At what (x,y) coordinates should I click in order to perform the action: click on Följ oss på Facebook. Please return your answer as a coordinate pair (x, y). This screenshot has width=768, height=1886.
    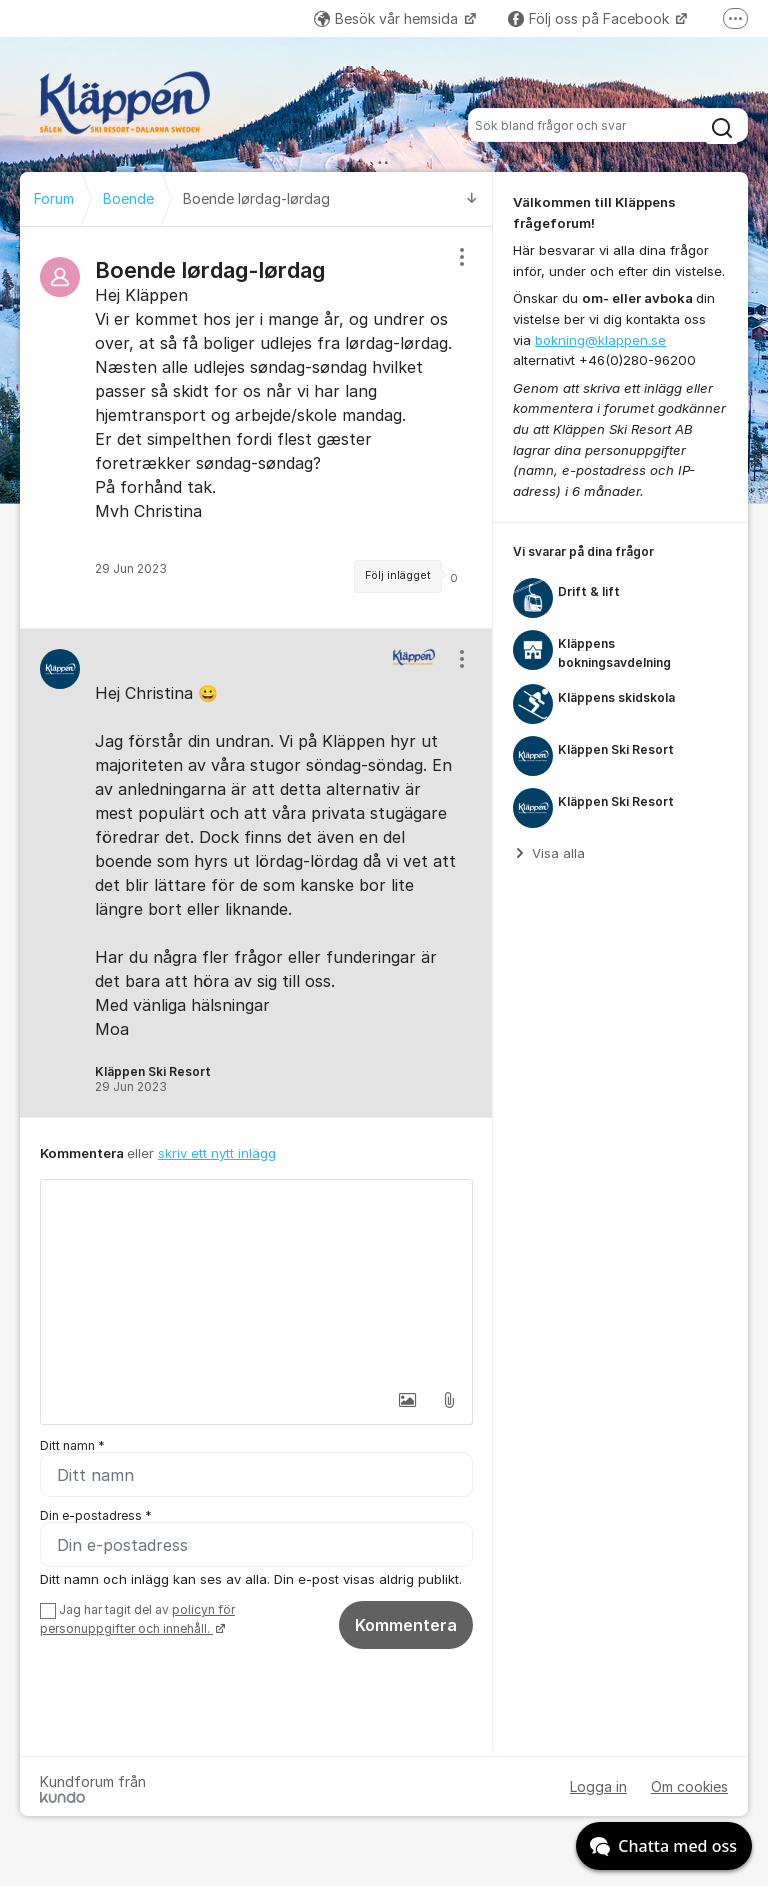
    Looking at the image, I should click on (590, 18).